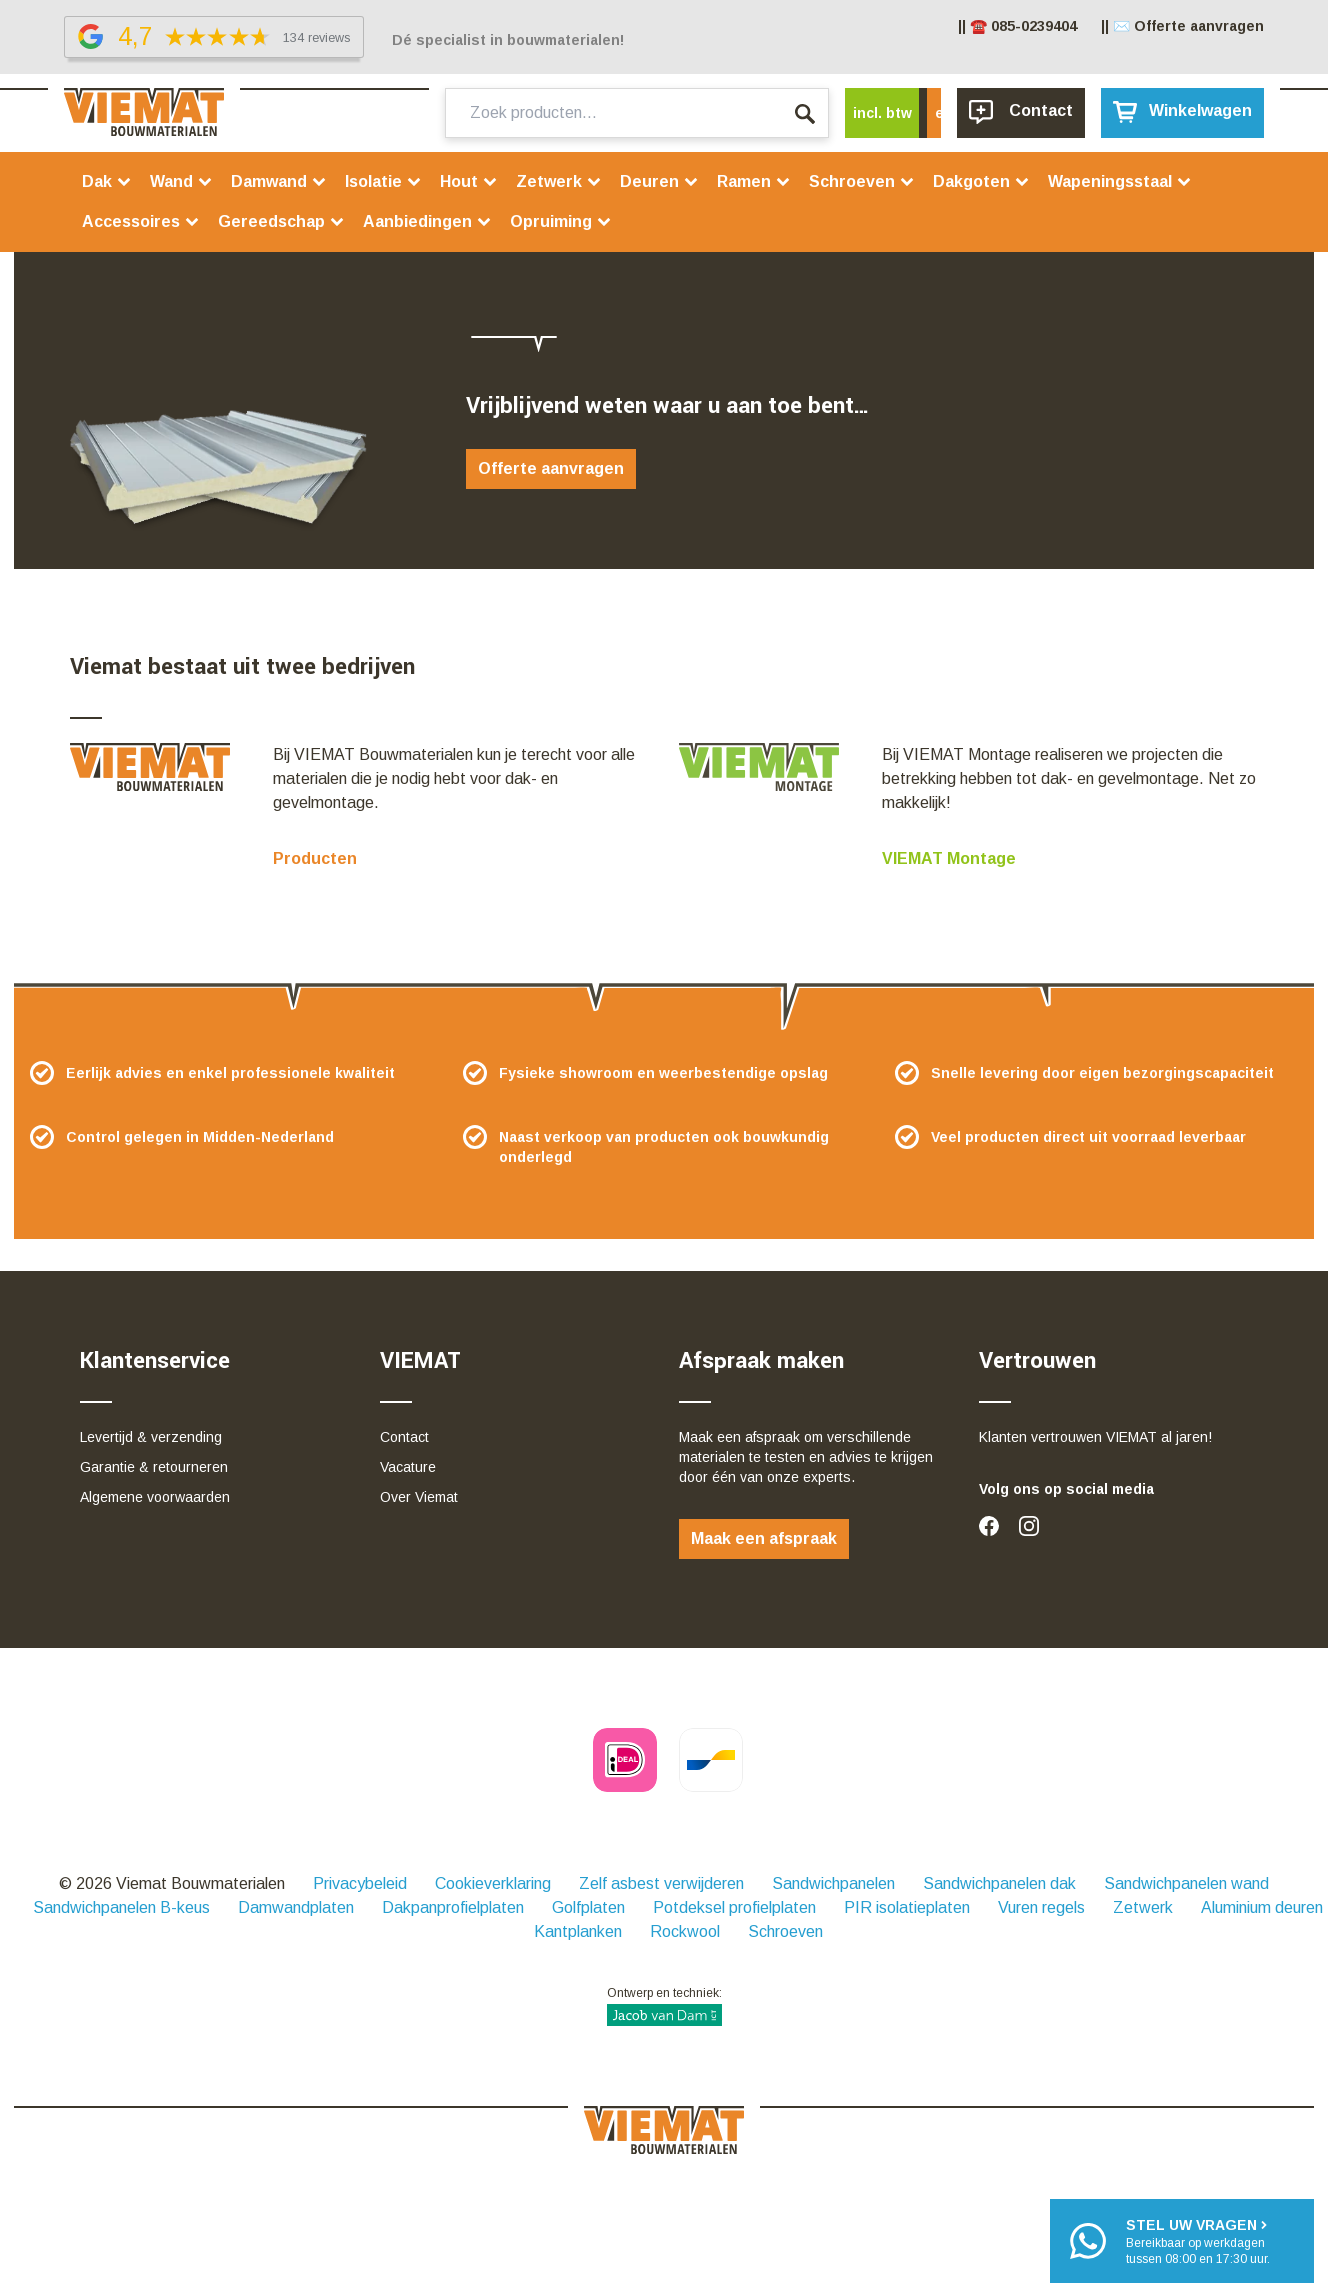  Describe the element at coordinates (685, 1931) in the screenshot. I see `Rockwool` at that location.